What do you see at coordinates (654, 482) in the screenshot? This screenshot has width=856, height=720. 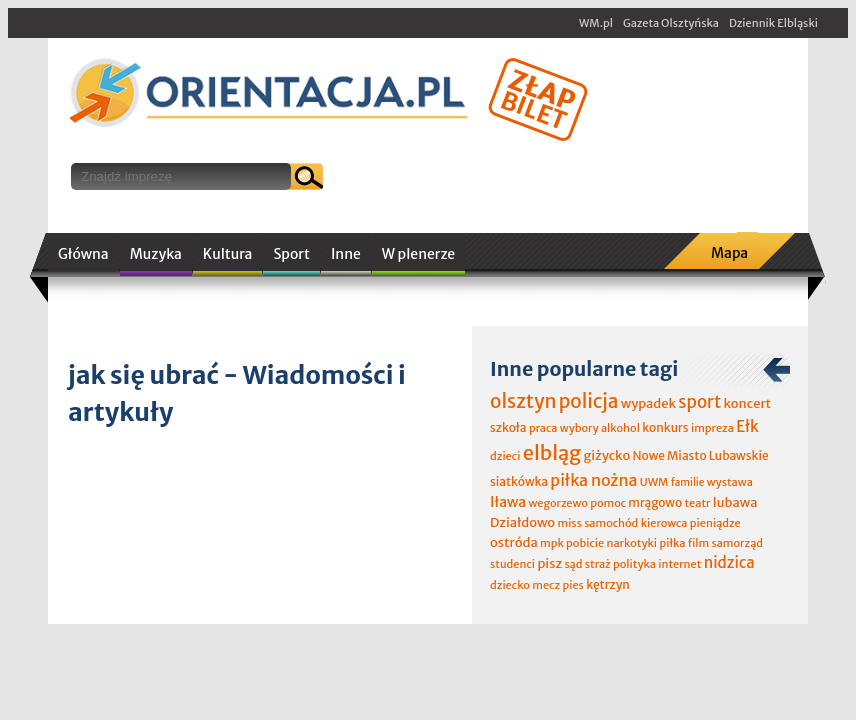 I see `UWM` at bounding box center [654, 482].